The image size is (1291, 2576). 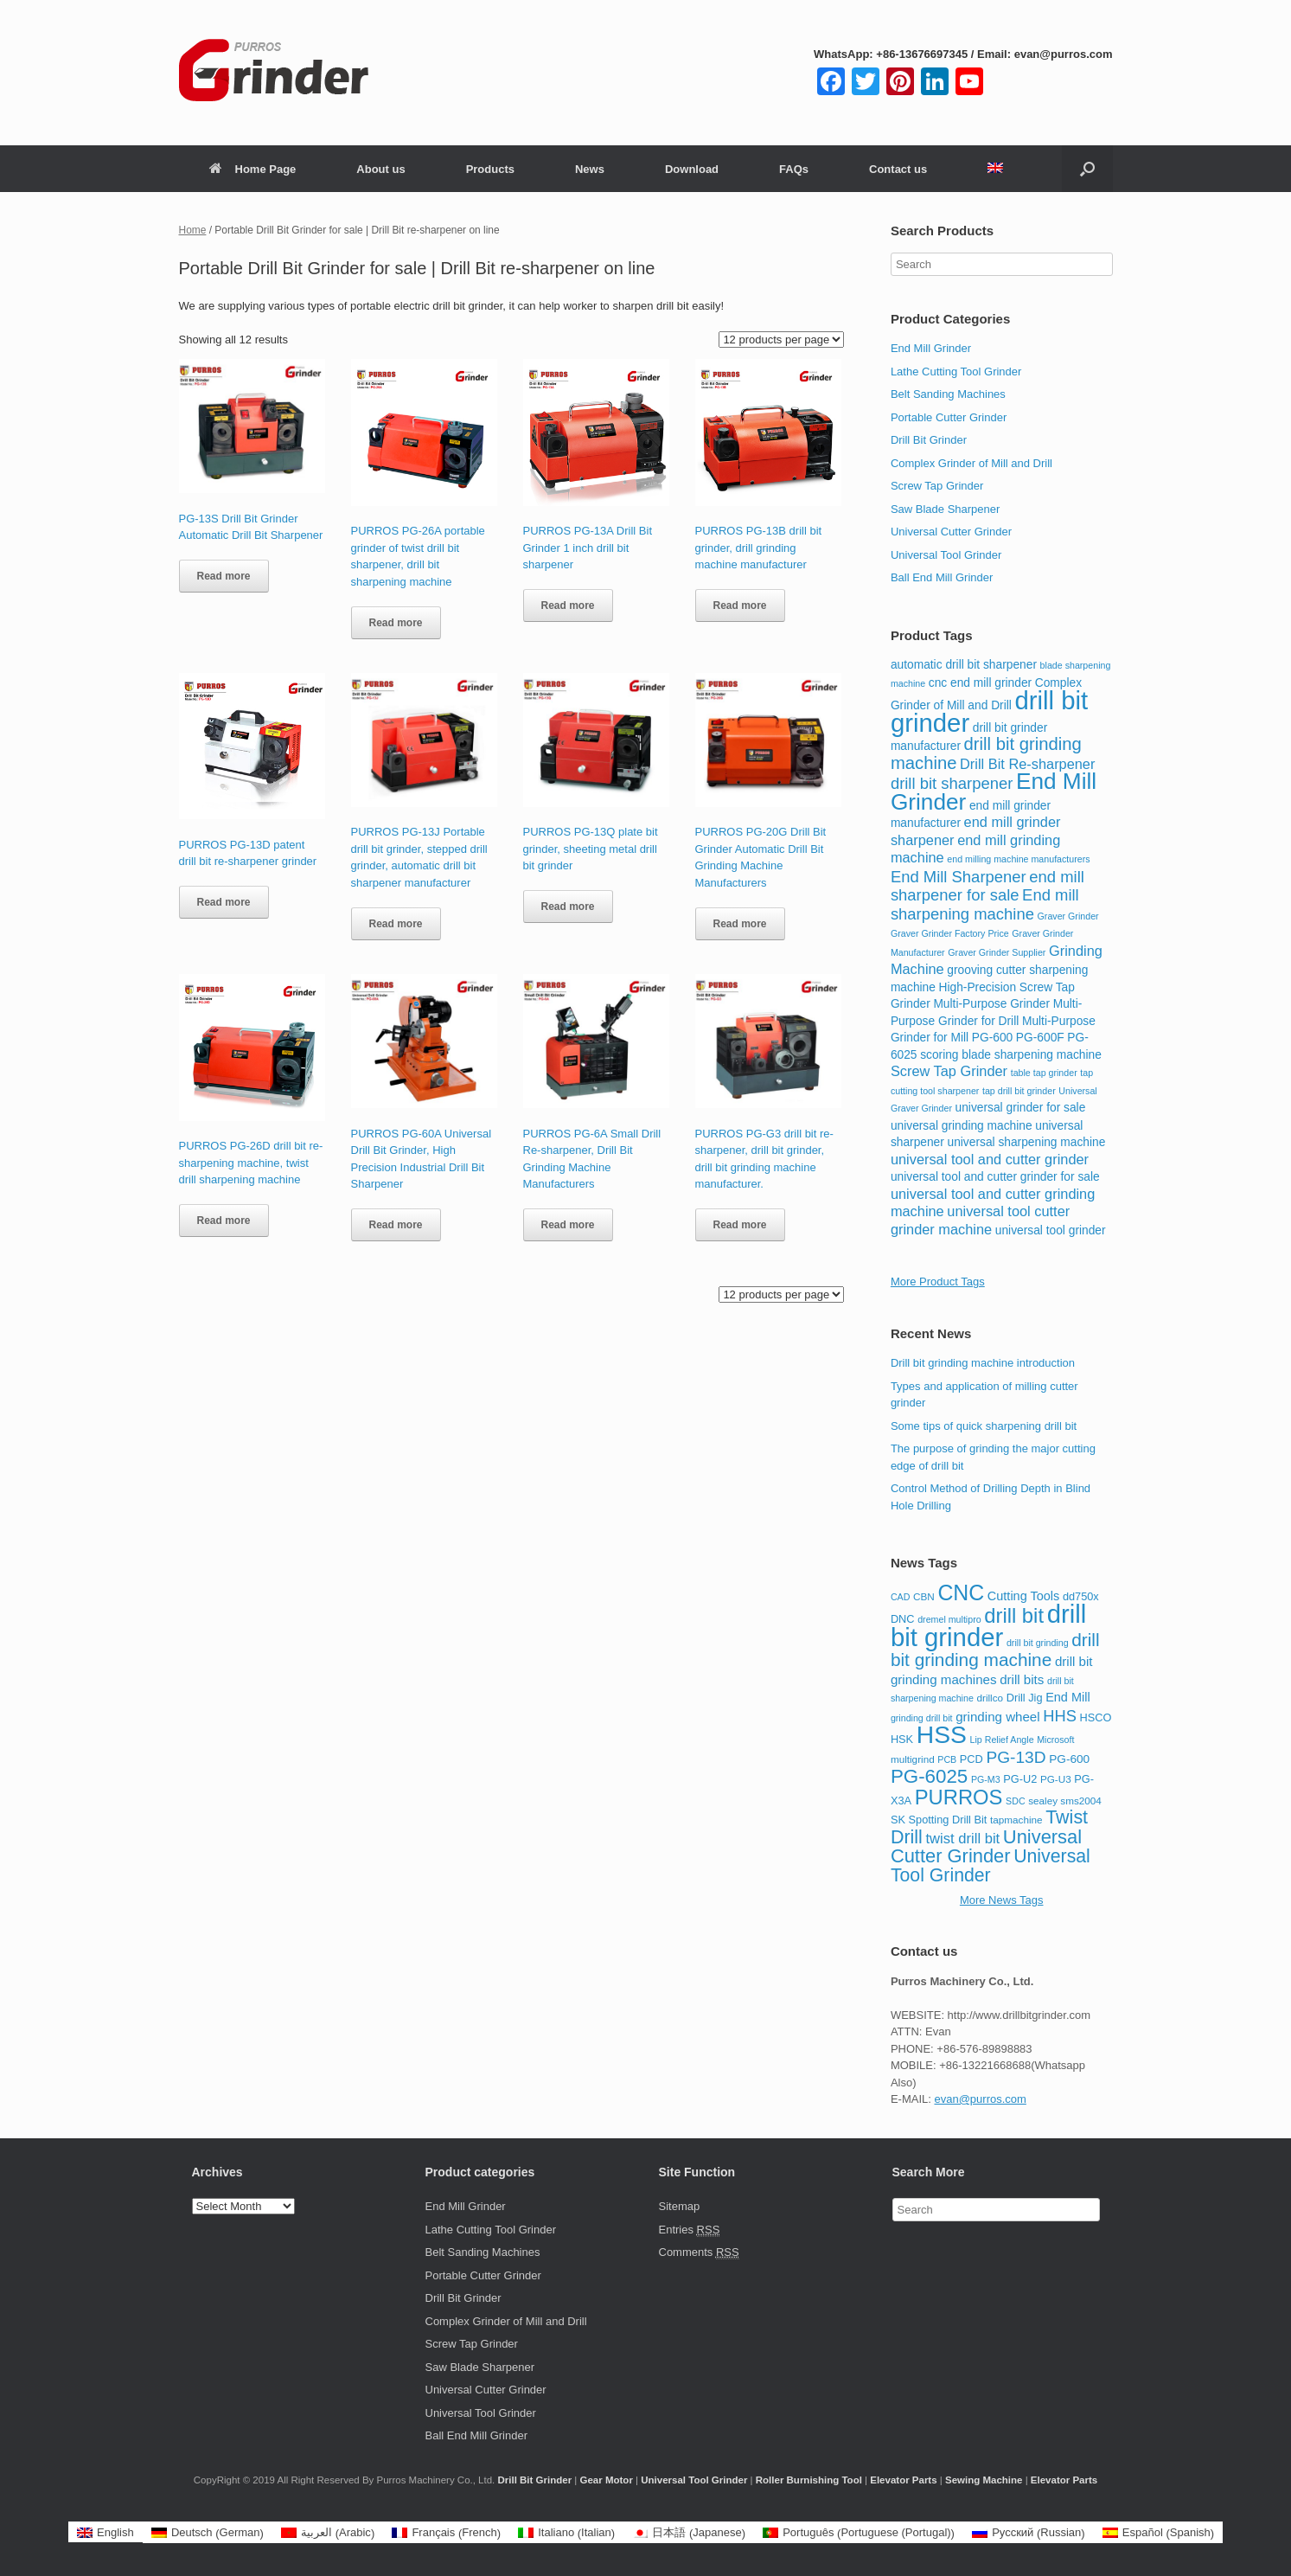 I want to click on End Mill [End Mill (11 items)], so click(x=1067, y=1697).